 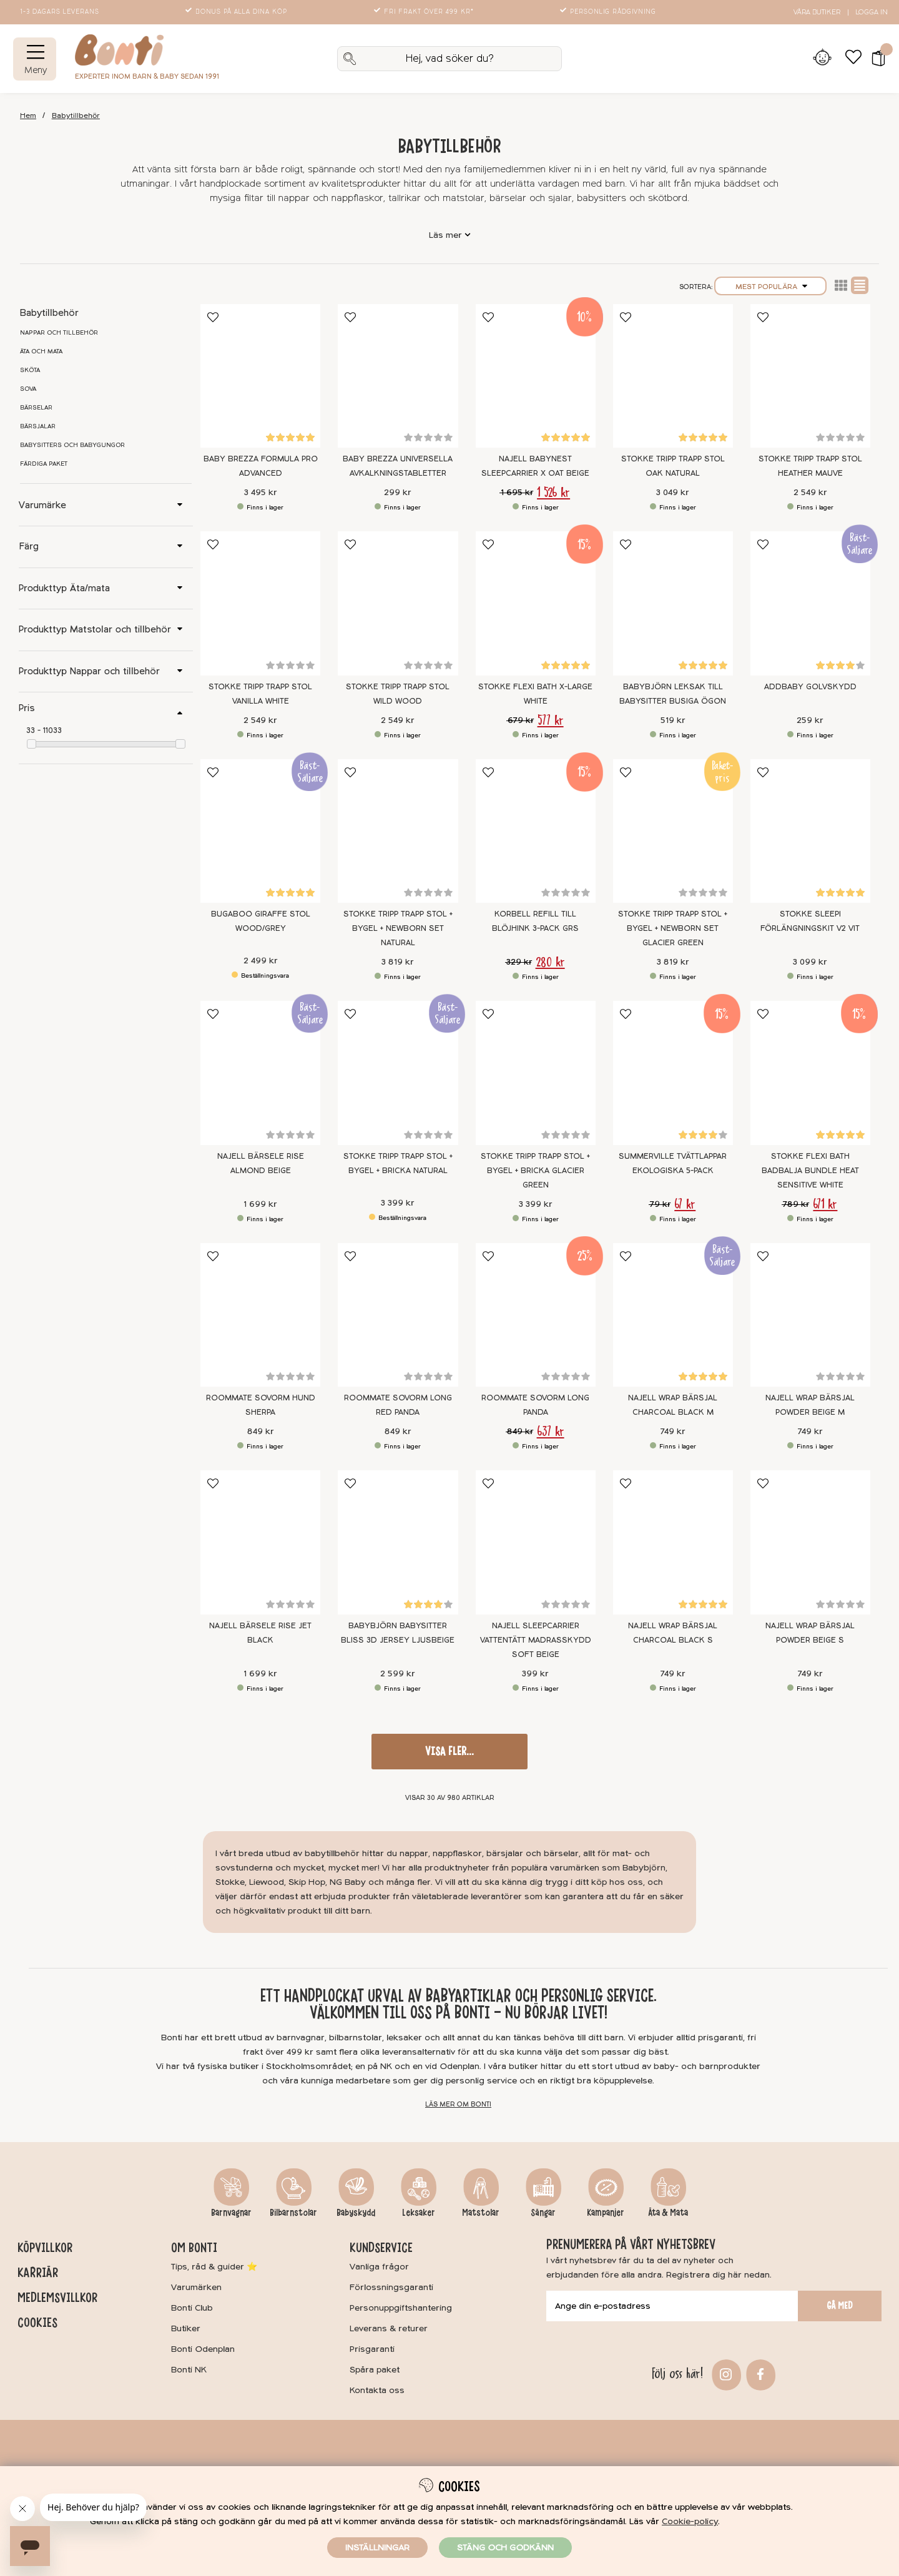 What do you see at coordinates (260, 1315) in the screenshot?
I see `[Roommate Sovorm Hund Sherpa]` at bounding box center [260, 1315].